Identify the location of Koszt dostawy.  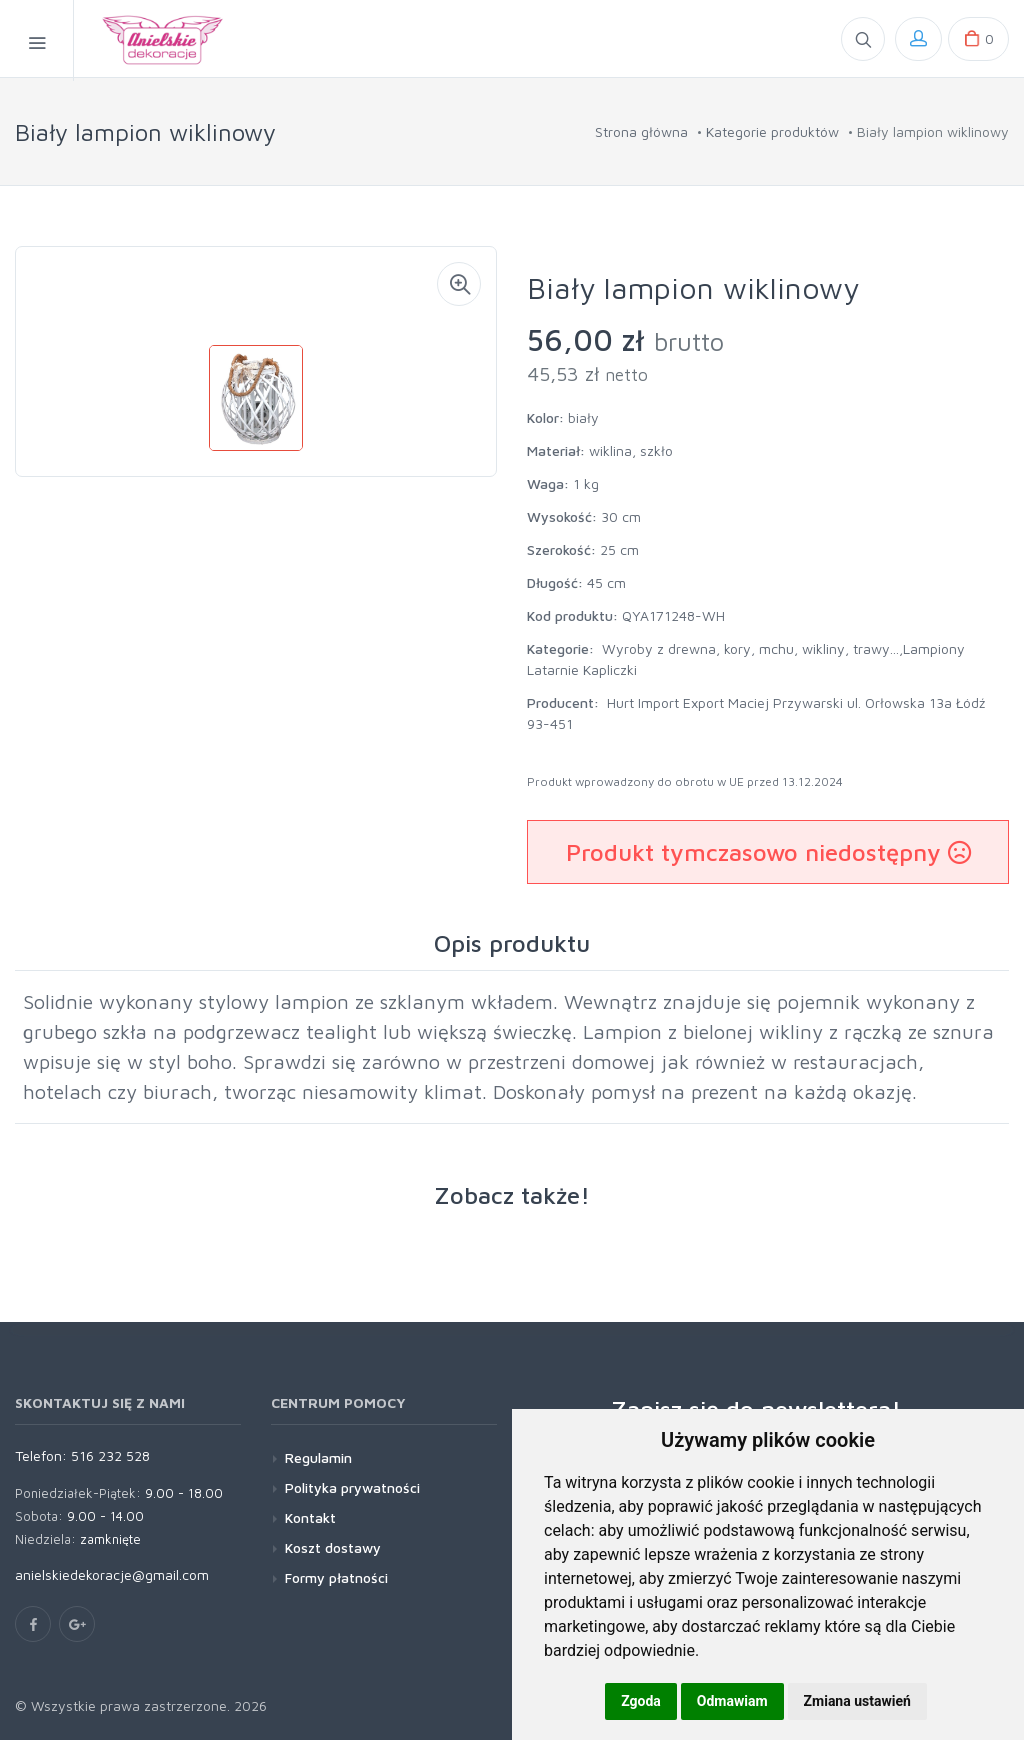
(333, 1547).